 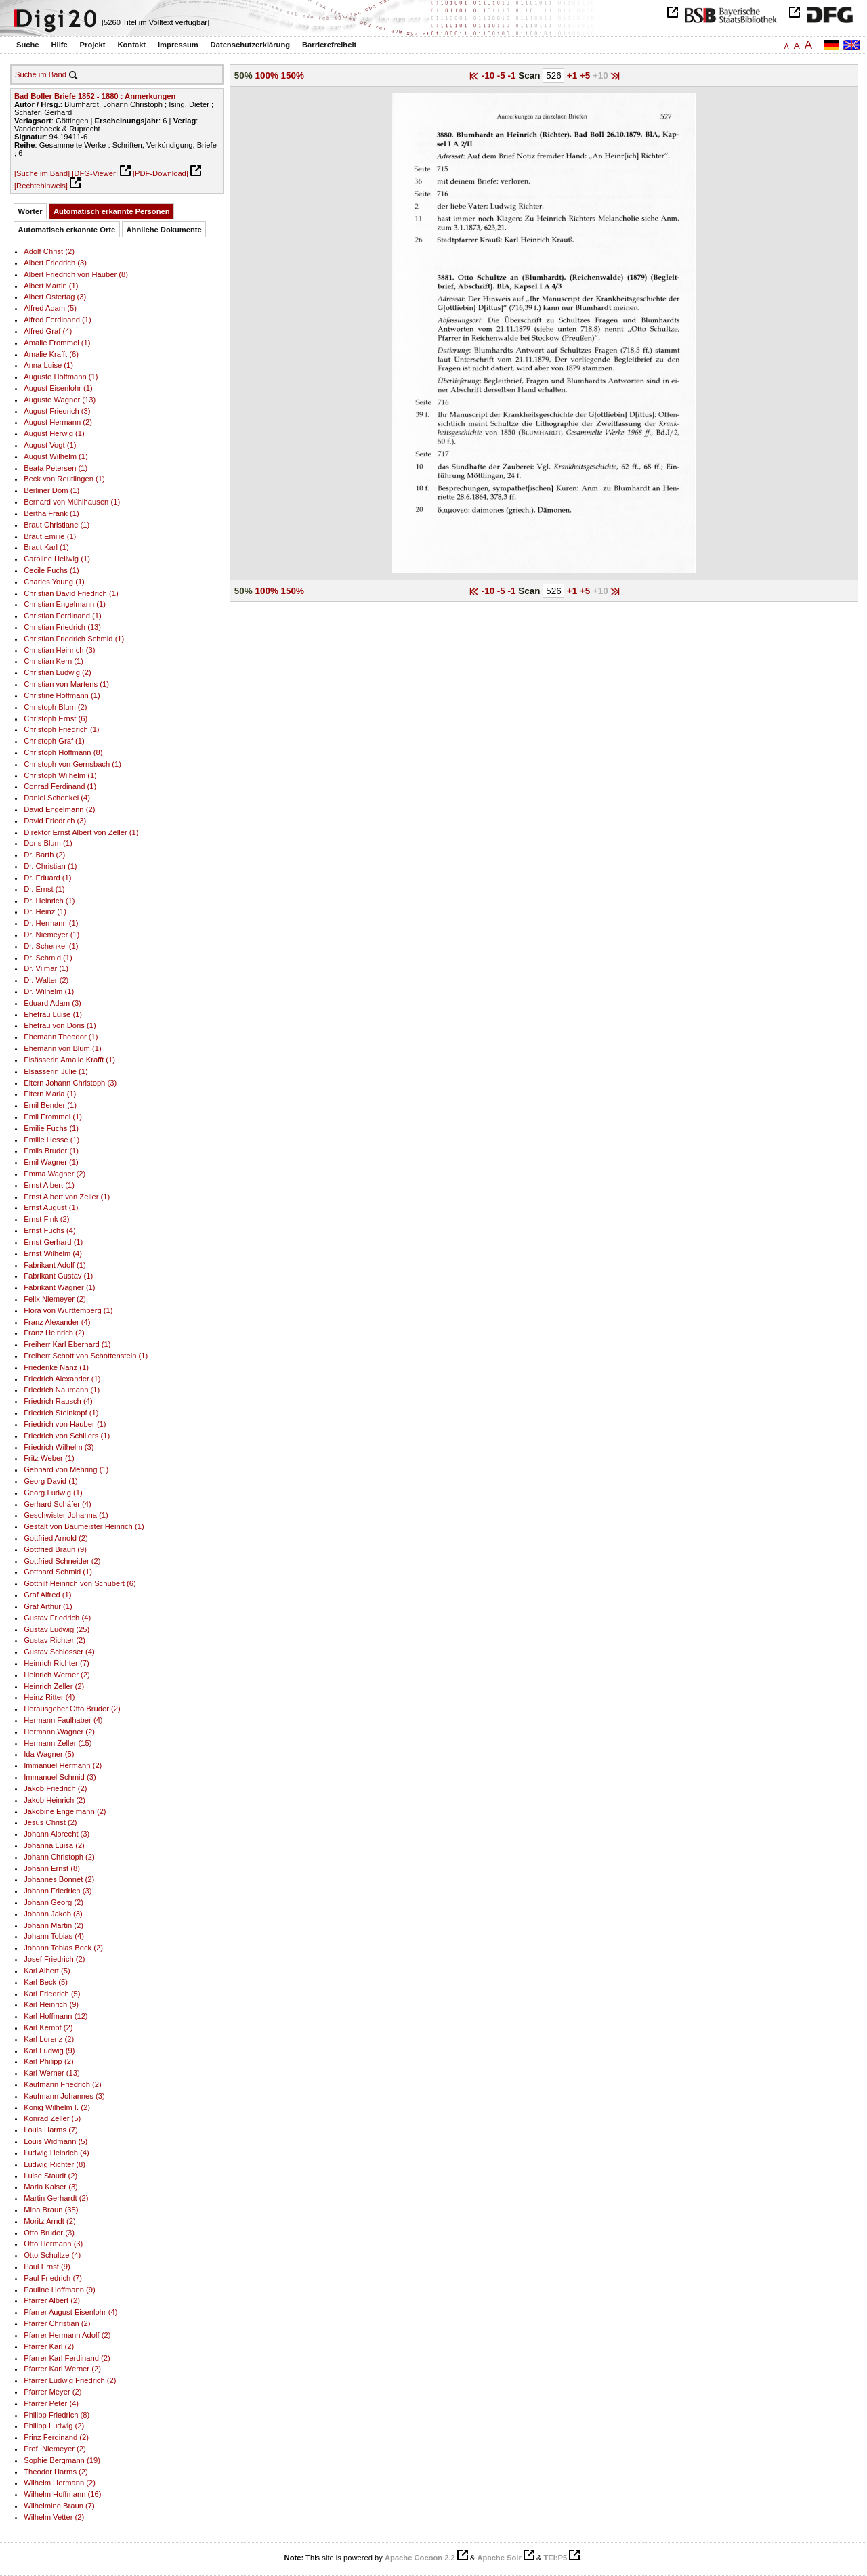 What do you see at coordinates (44, 855) in the screenshot?
I see `Dr. Barth (2)` at bounding box center [44, 855].